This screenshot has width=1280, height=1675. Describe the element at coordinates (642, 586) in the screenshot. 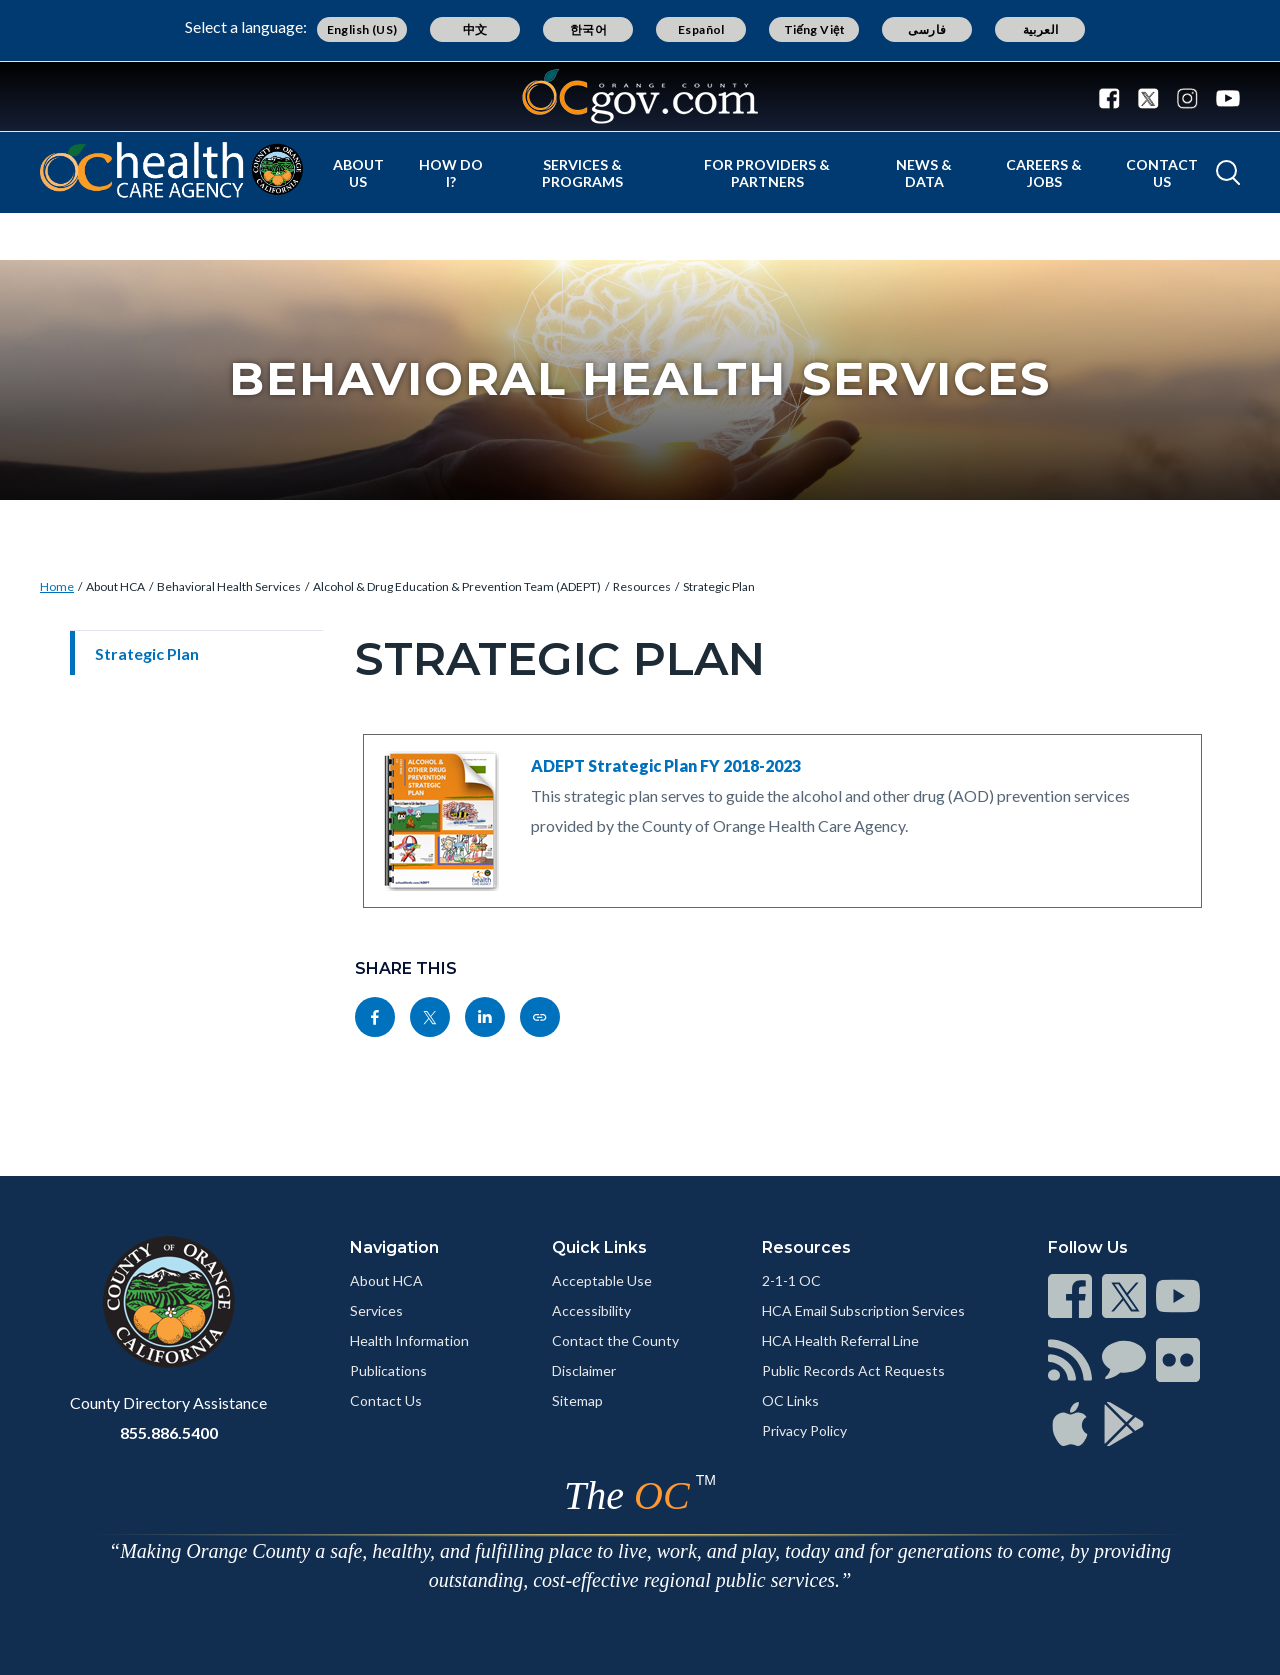

I see `Resources` at that location.